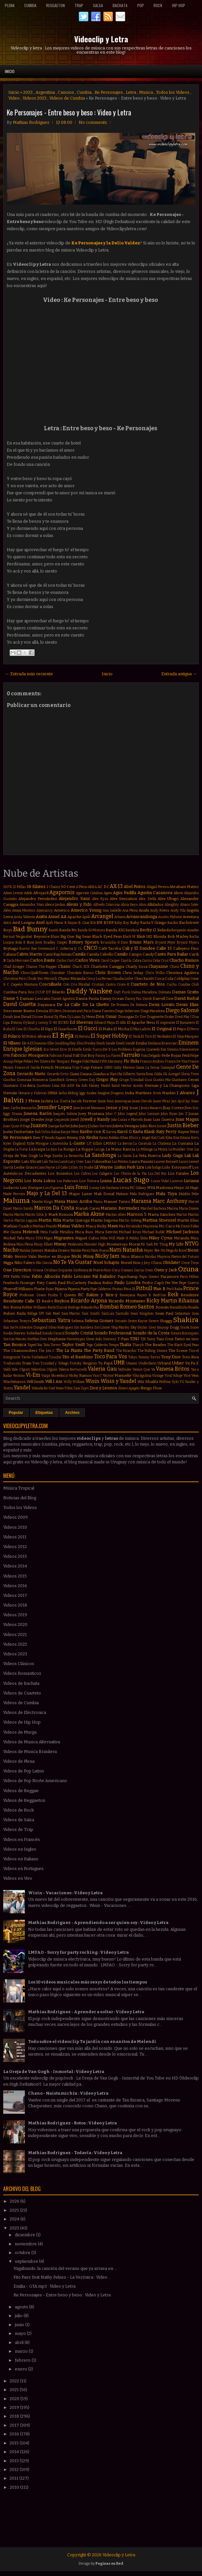  Describe the element at coordinates (155, 973) in the screenshot. I see `Chris Willis` at that location.